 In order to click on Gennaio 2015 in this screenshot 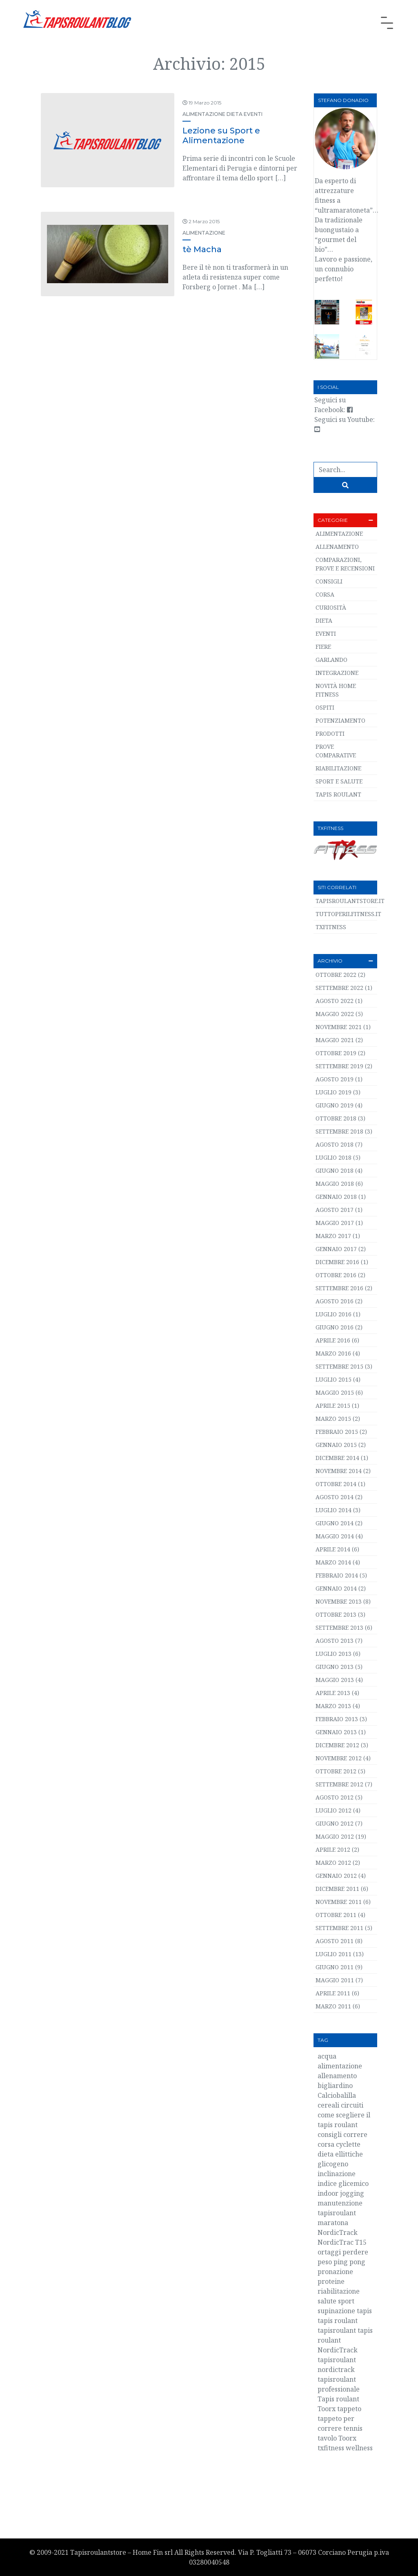, I will do `click(336, 1445)`.